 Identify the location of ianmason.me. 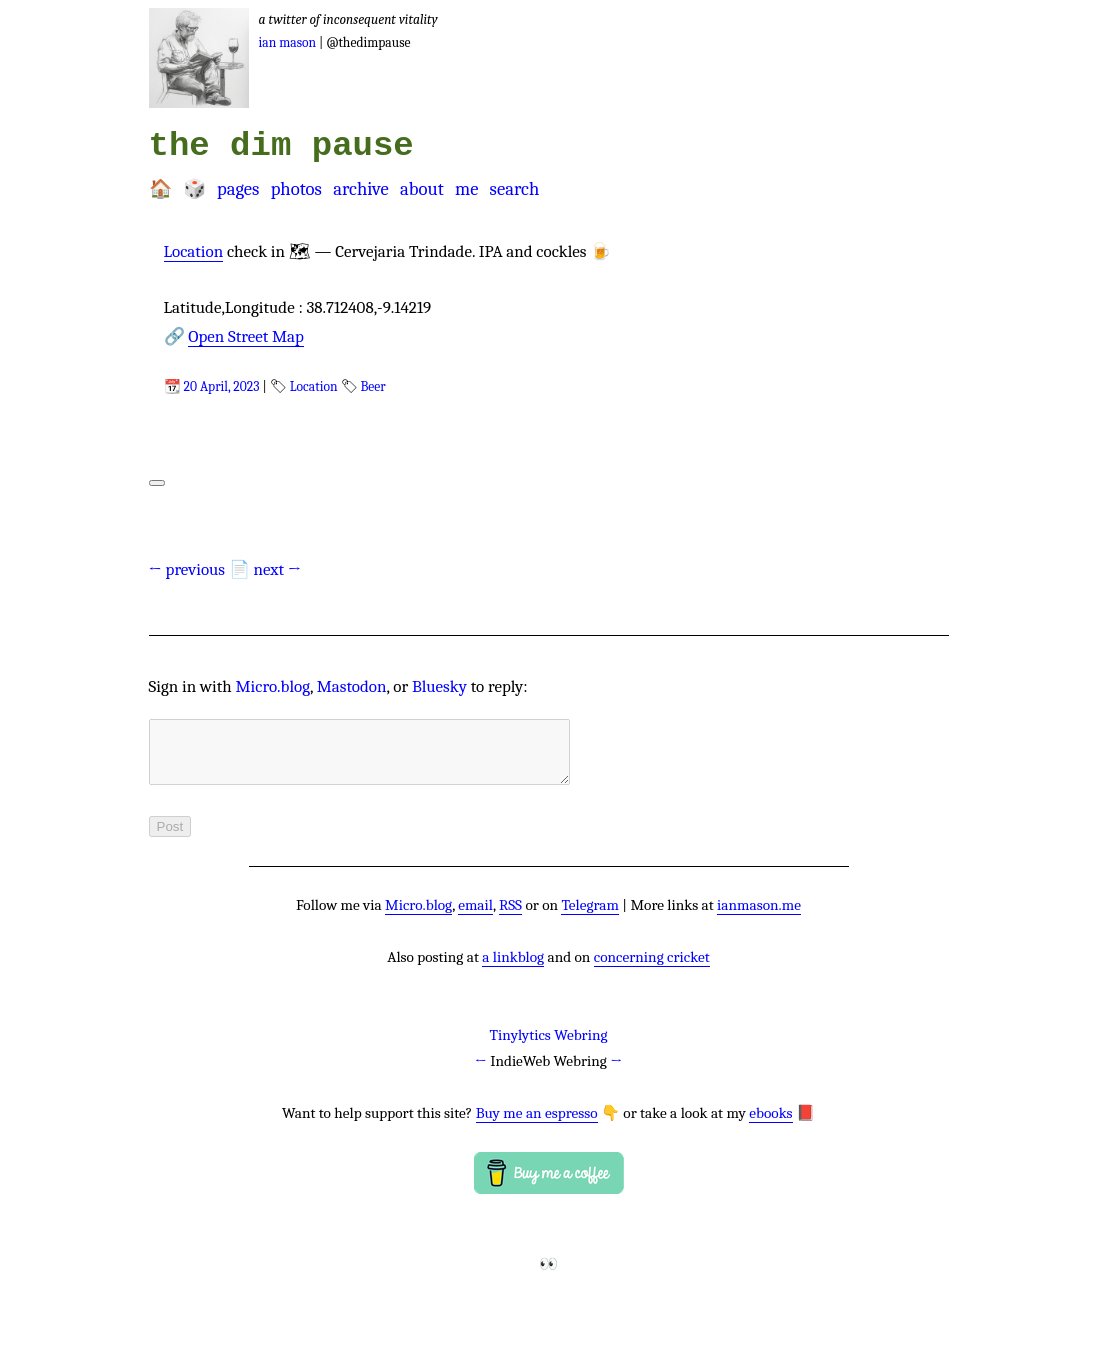
(759, 917).